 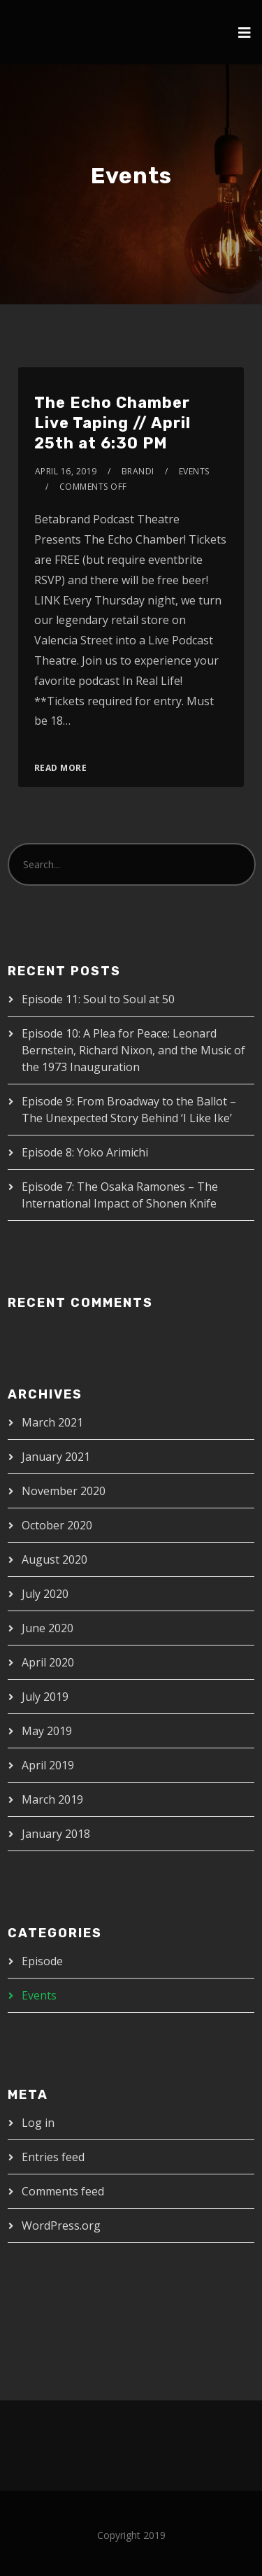 I want to click on Episode, so click(x=42, y=1961).